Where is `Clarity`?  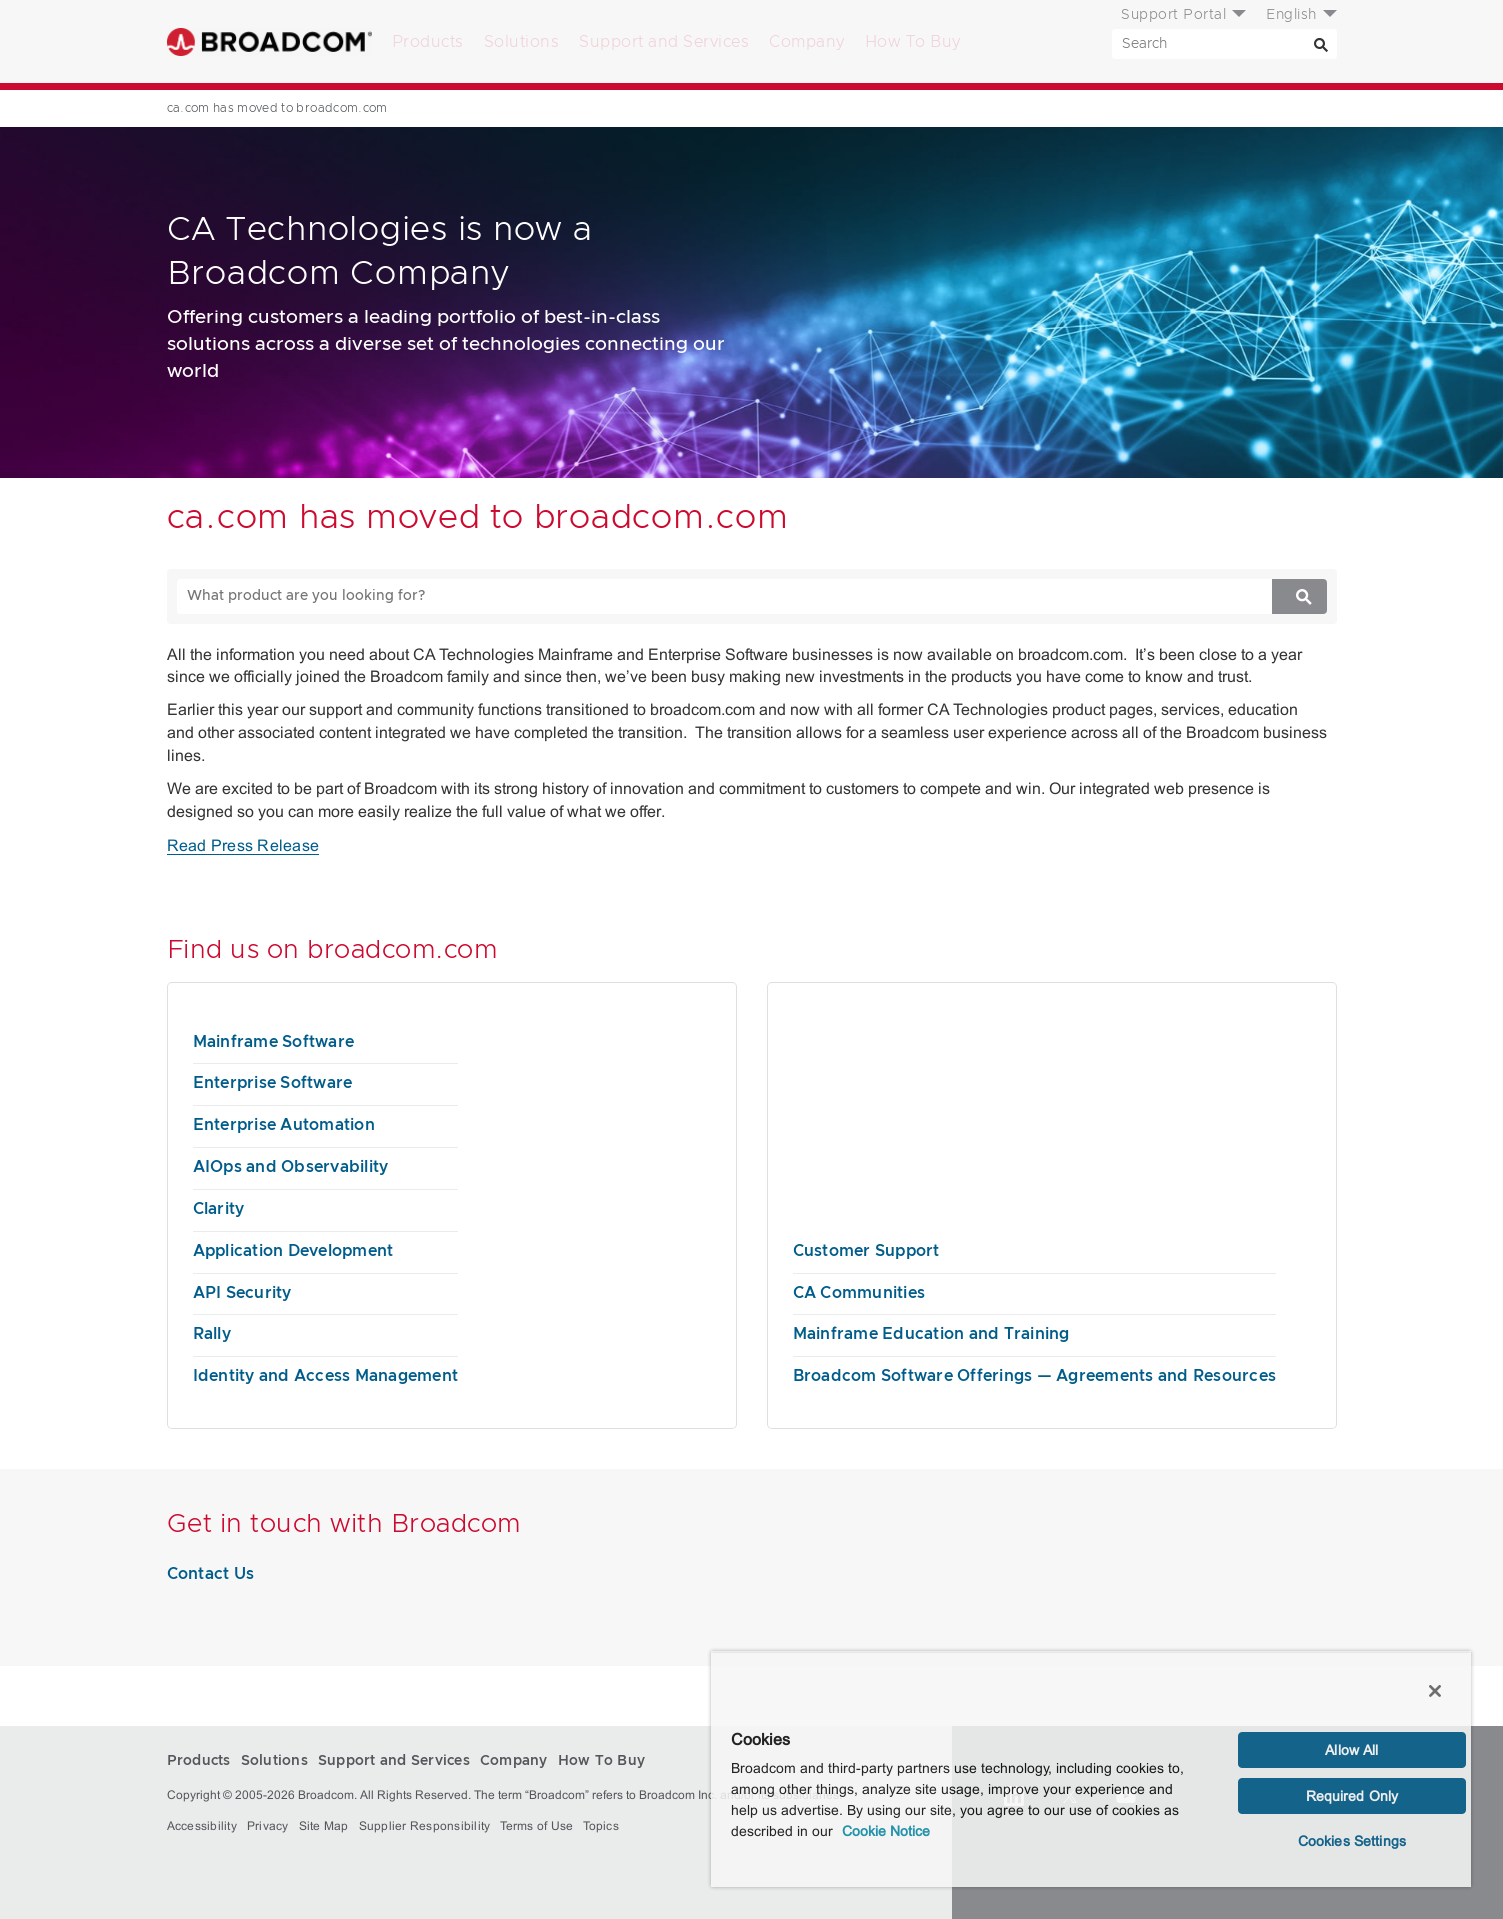 Clarity is located at coordinates (219, 1209).